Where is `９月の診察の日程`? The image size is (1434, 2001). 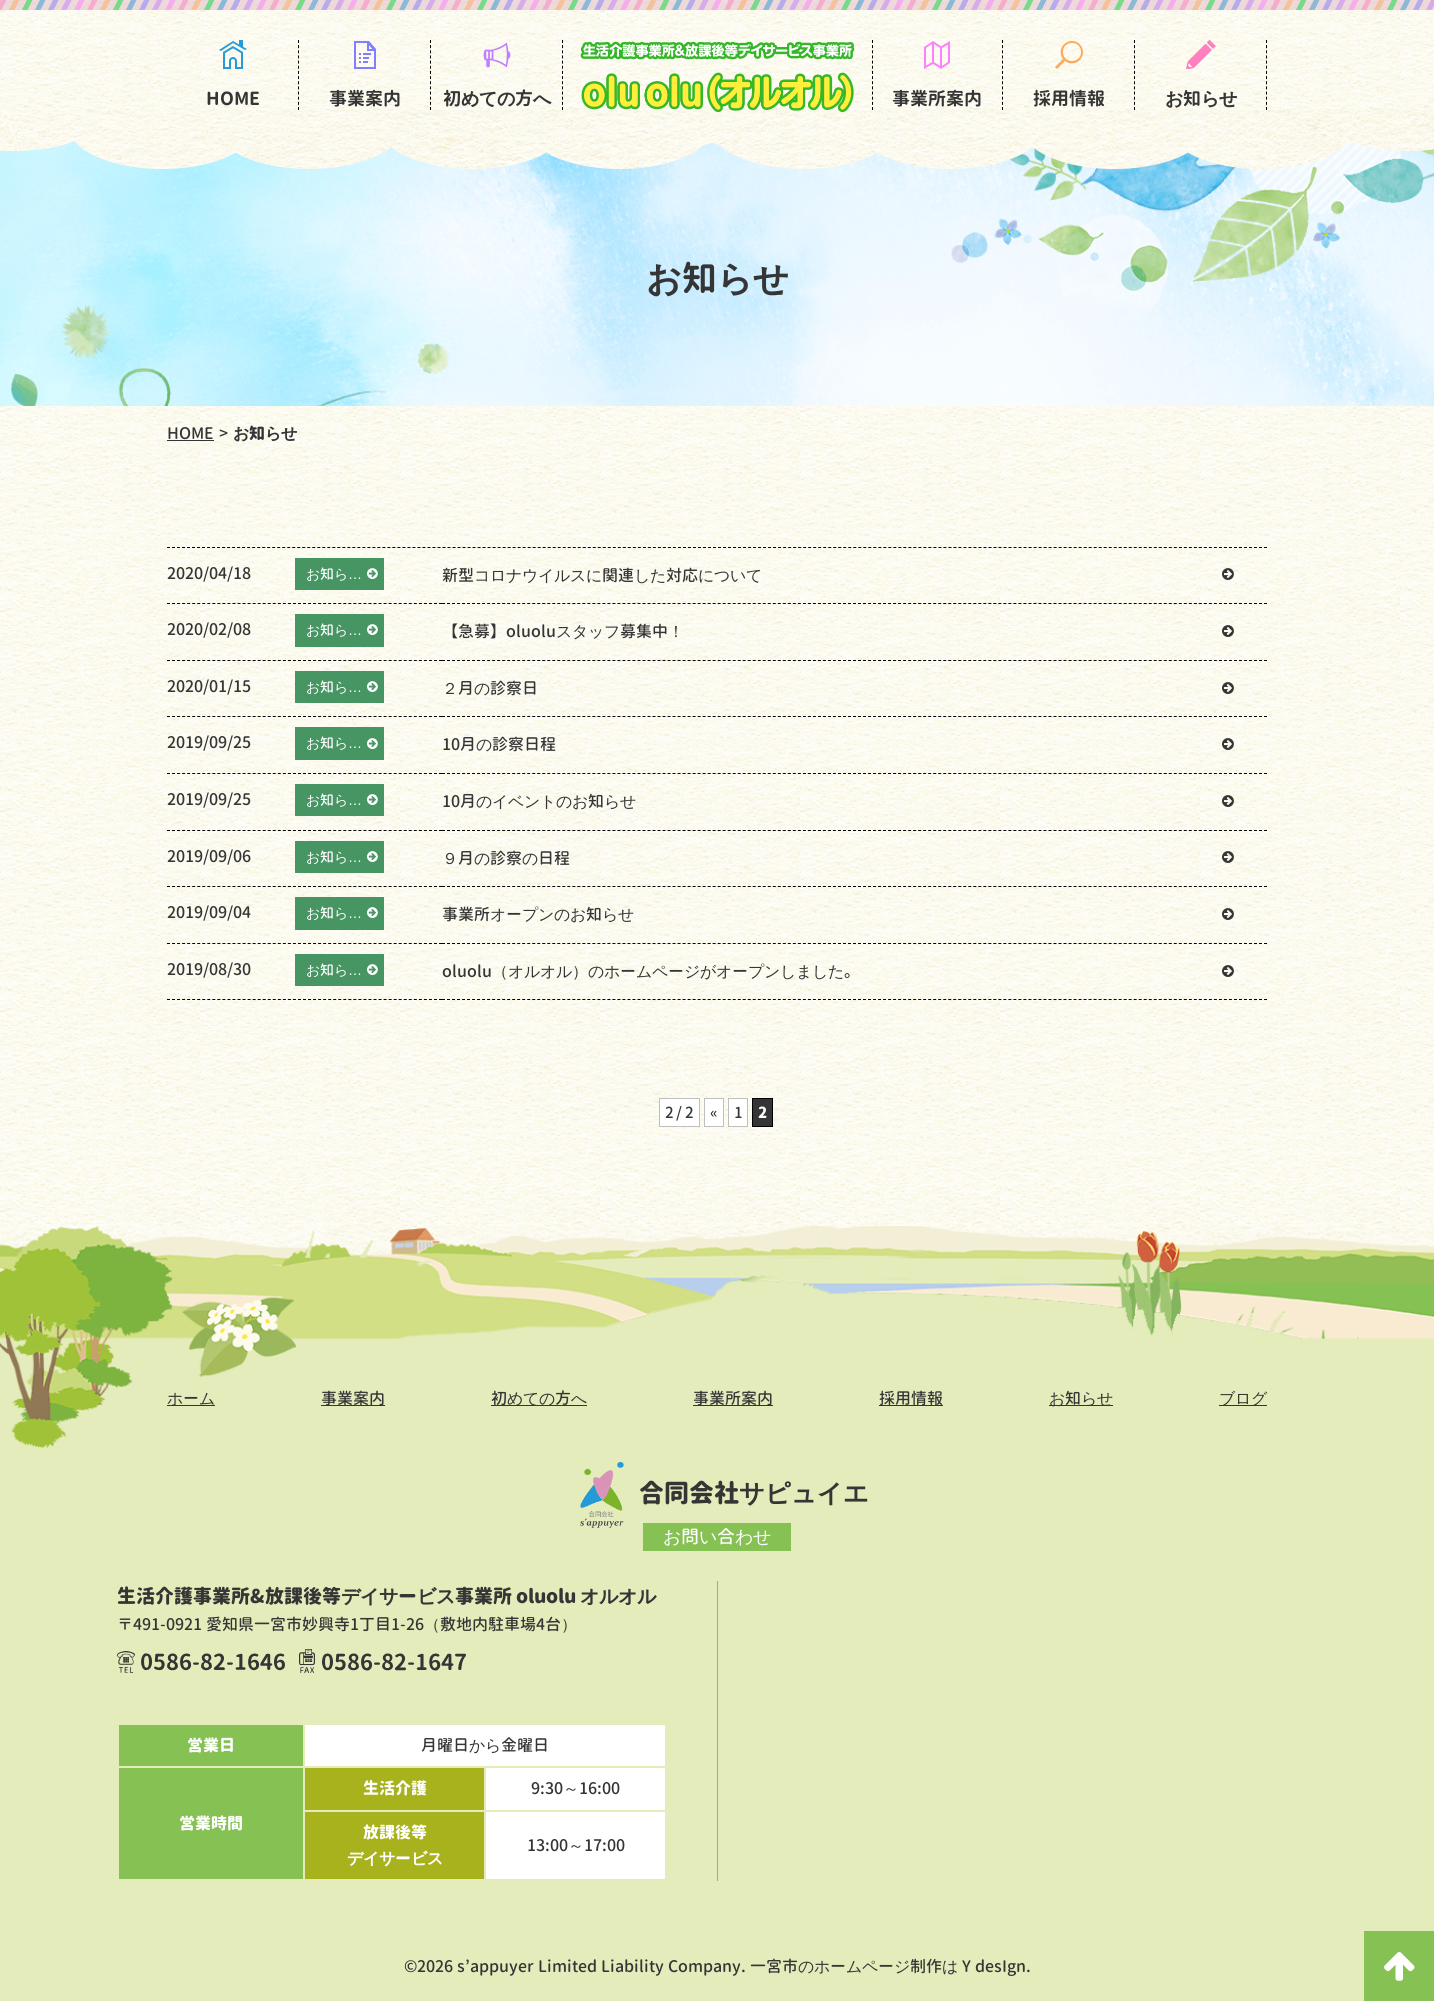
９月の診察の日程 is located at coordinates (506, 858).